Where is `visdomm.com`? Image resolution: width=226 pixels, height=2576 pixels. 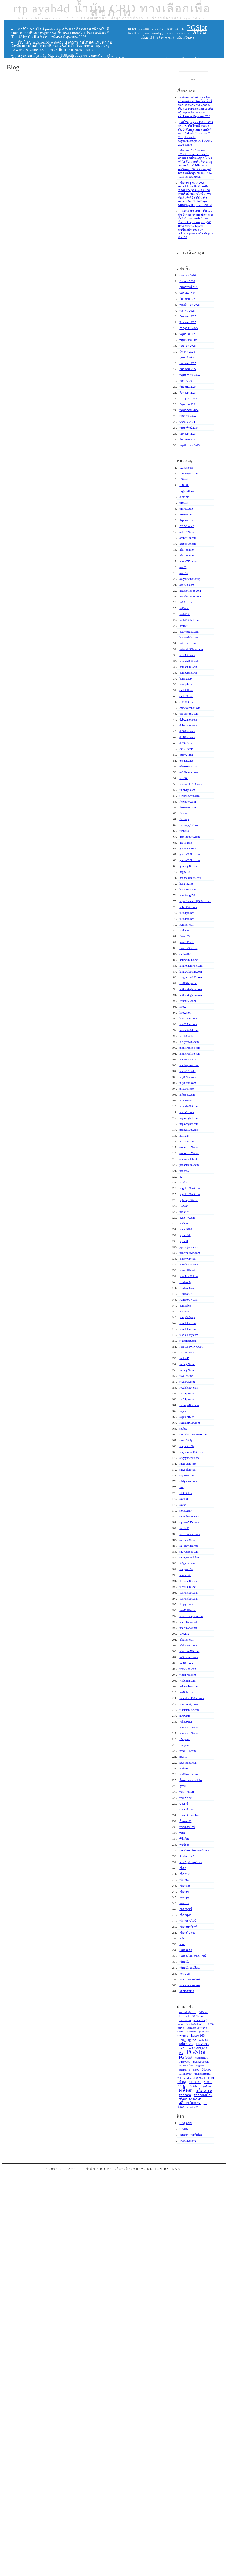 visdomm.com is located at coordinates (187, 1680).